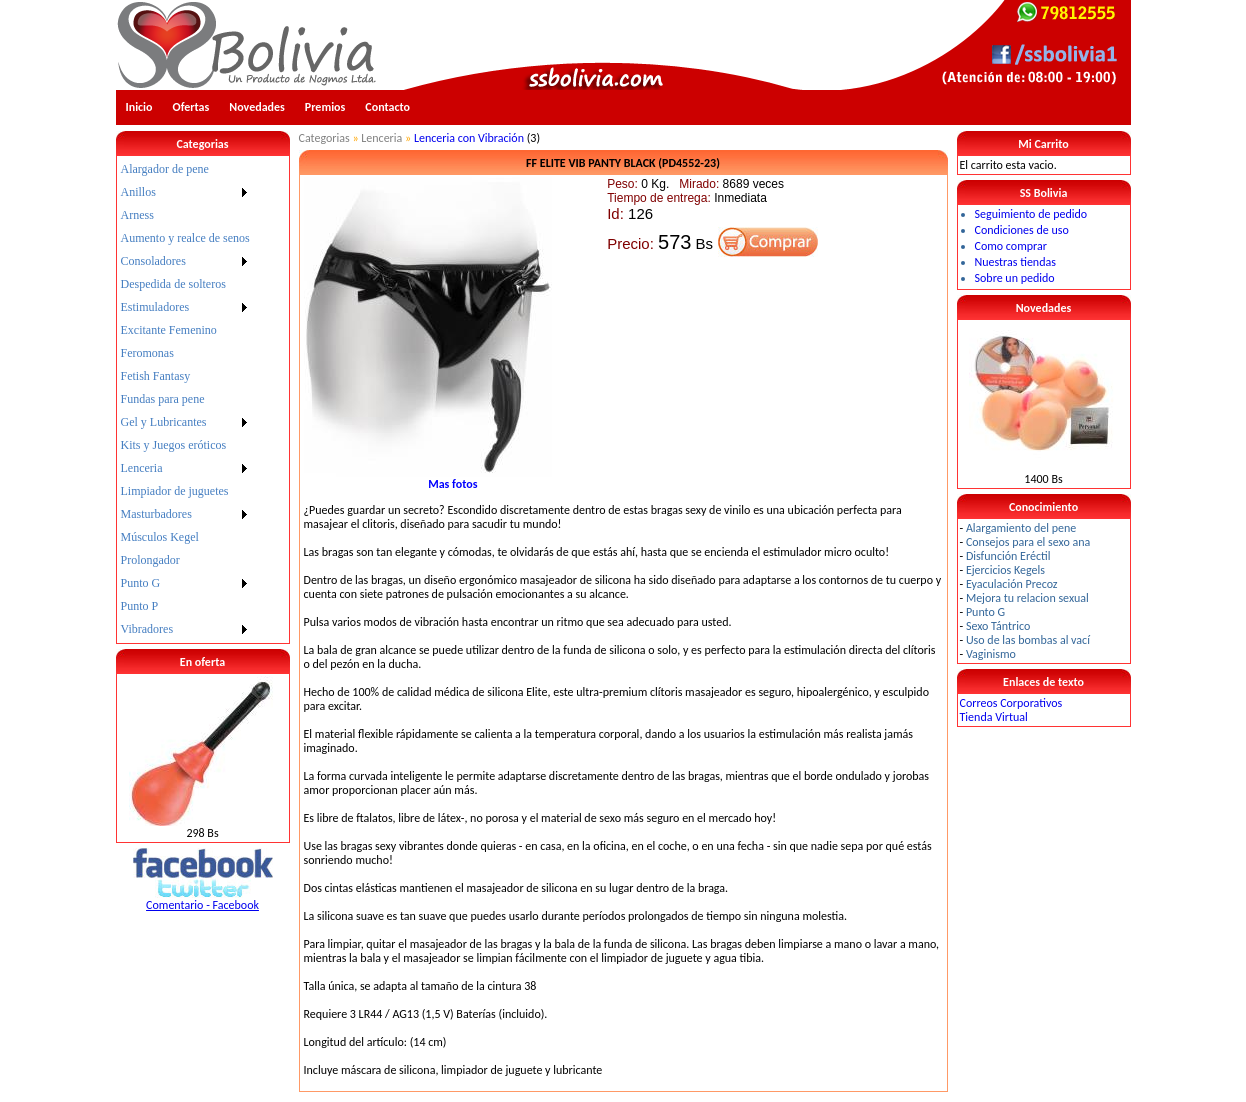 This screenshot has height=1102, width=1246. Describe the element at coordinates (138, 192) in the screenshot. I see `Anillos` at that location.